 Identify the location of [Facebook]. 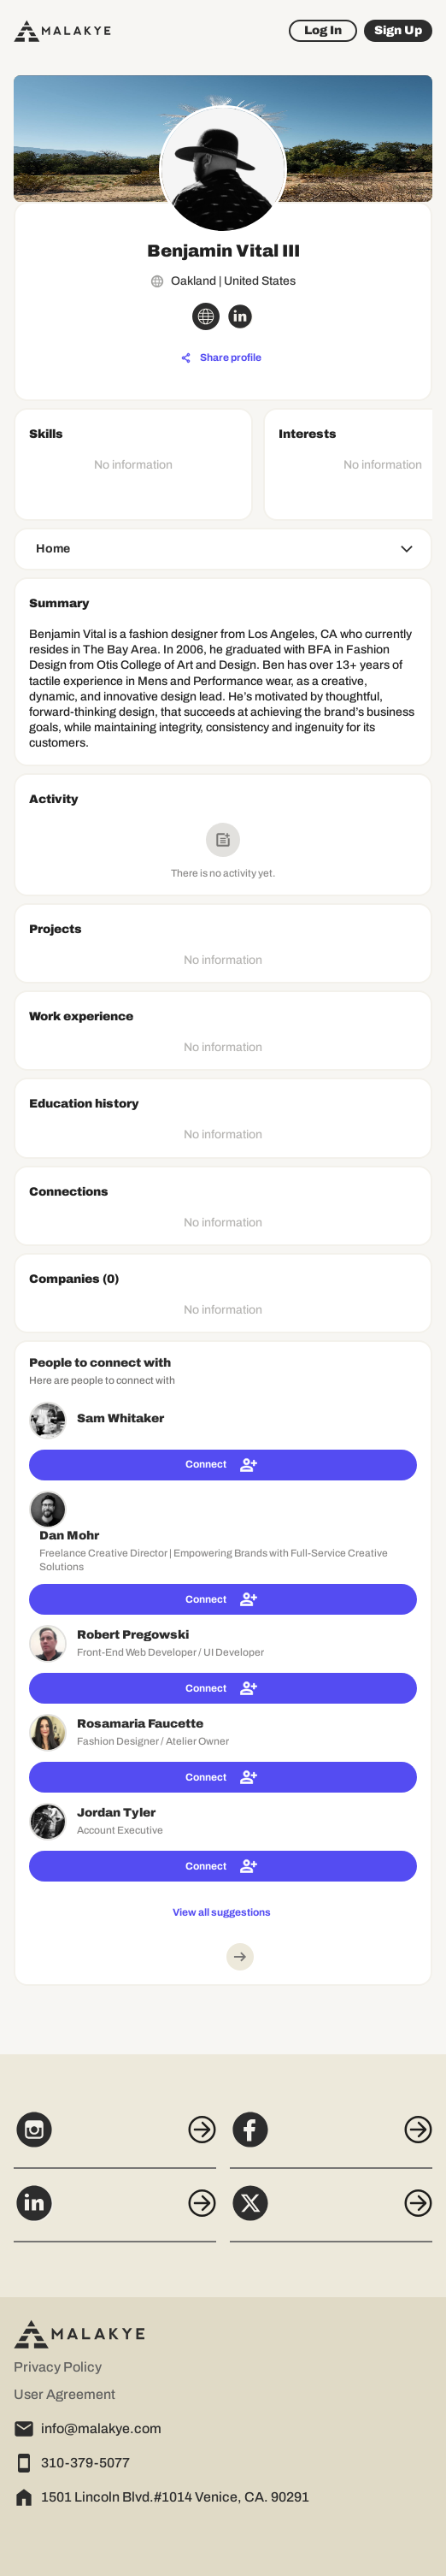
(331, 2139).